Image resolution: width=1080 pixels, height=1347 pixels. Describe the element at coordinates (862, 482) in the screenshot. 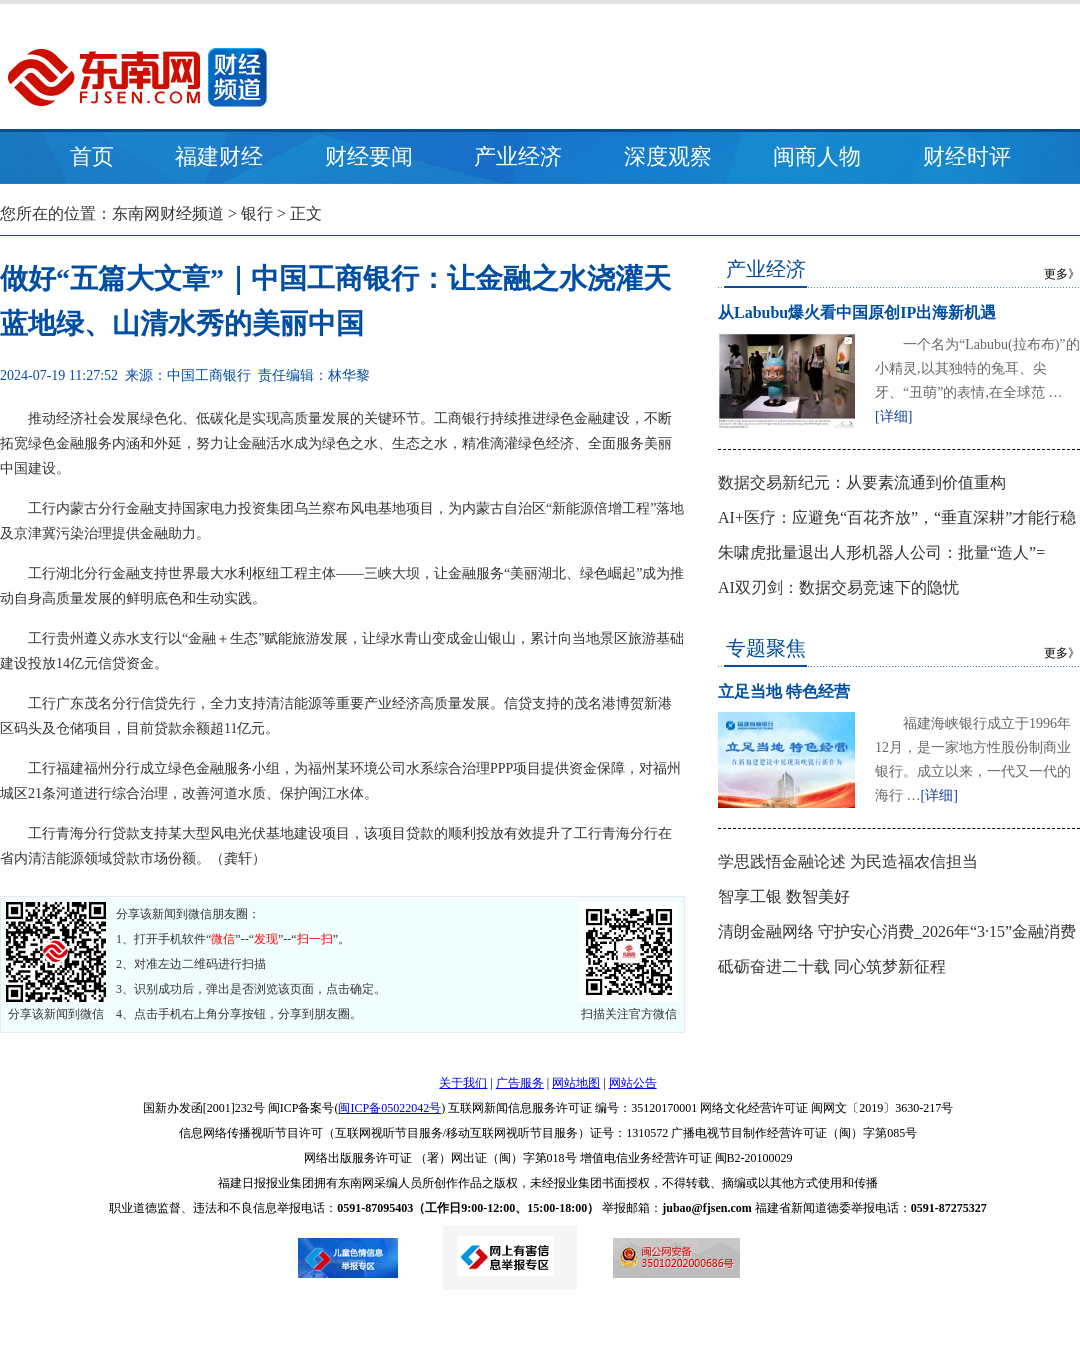

I see `数据交易新纪元：从要素流通到价值重构` at that location.